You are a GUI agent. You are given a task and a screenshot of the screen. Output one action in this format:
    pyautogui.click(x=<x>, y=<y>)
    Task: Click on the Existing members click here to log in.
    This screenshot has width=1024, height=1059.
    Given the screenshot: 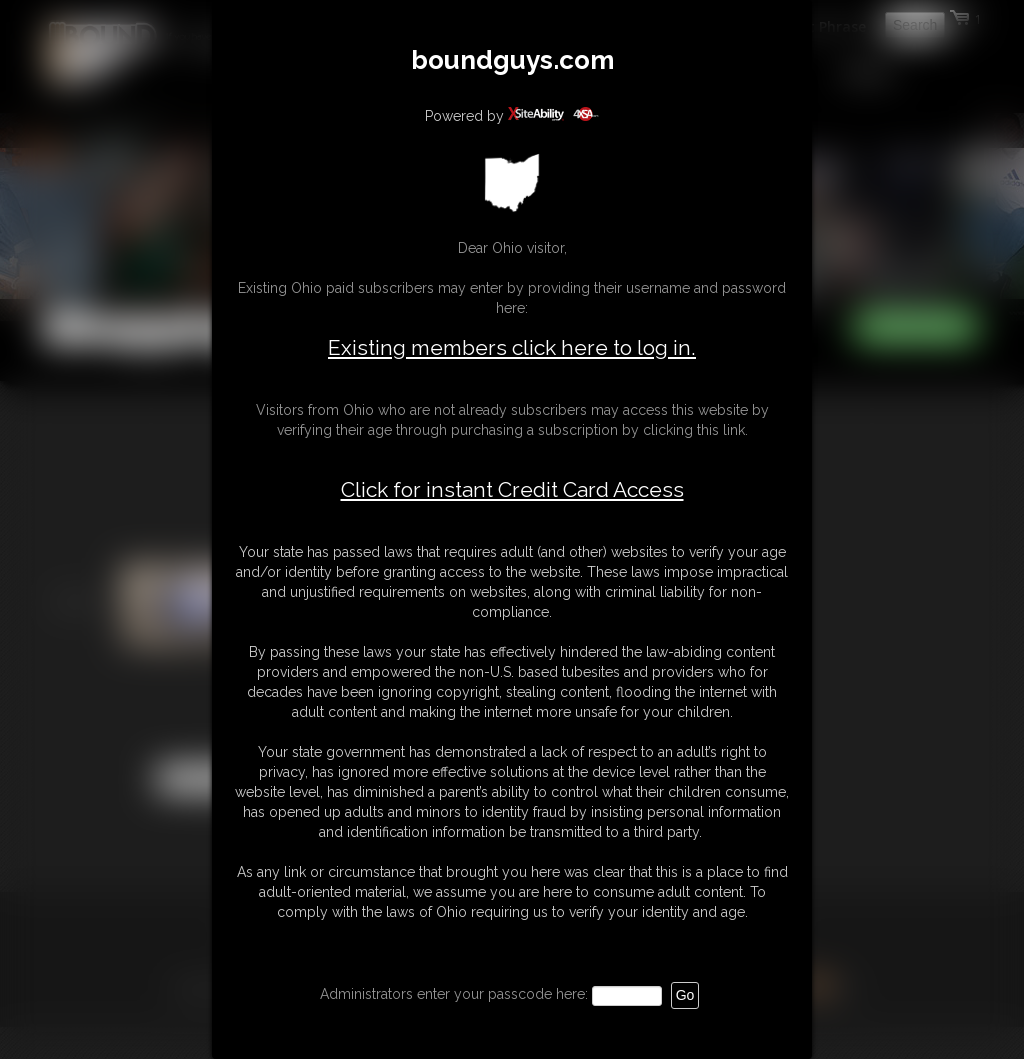 What is the action you would take?
    pyautogui.click(x=512, y=347)
    